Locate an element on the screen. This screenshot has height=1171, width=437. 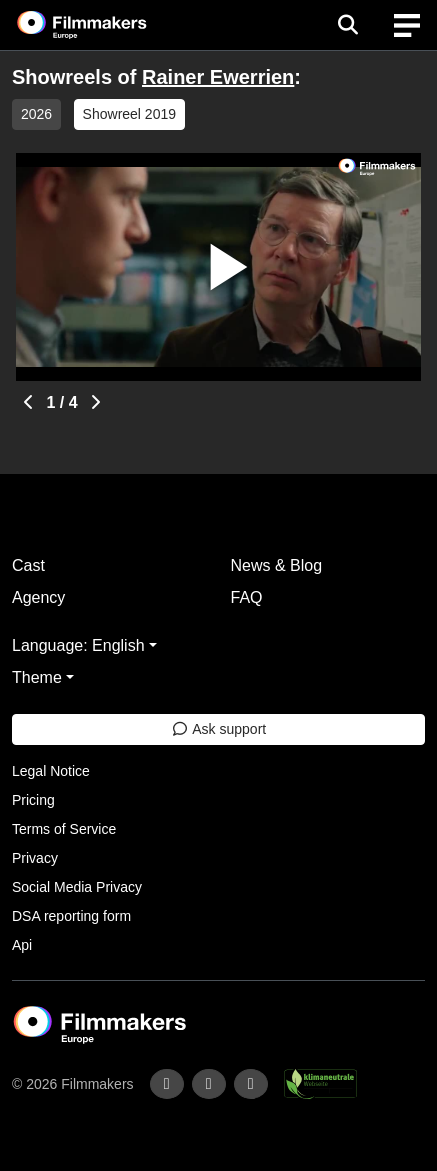
DSA reporting form is located at coordinates (71, 916).